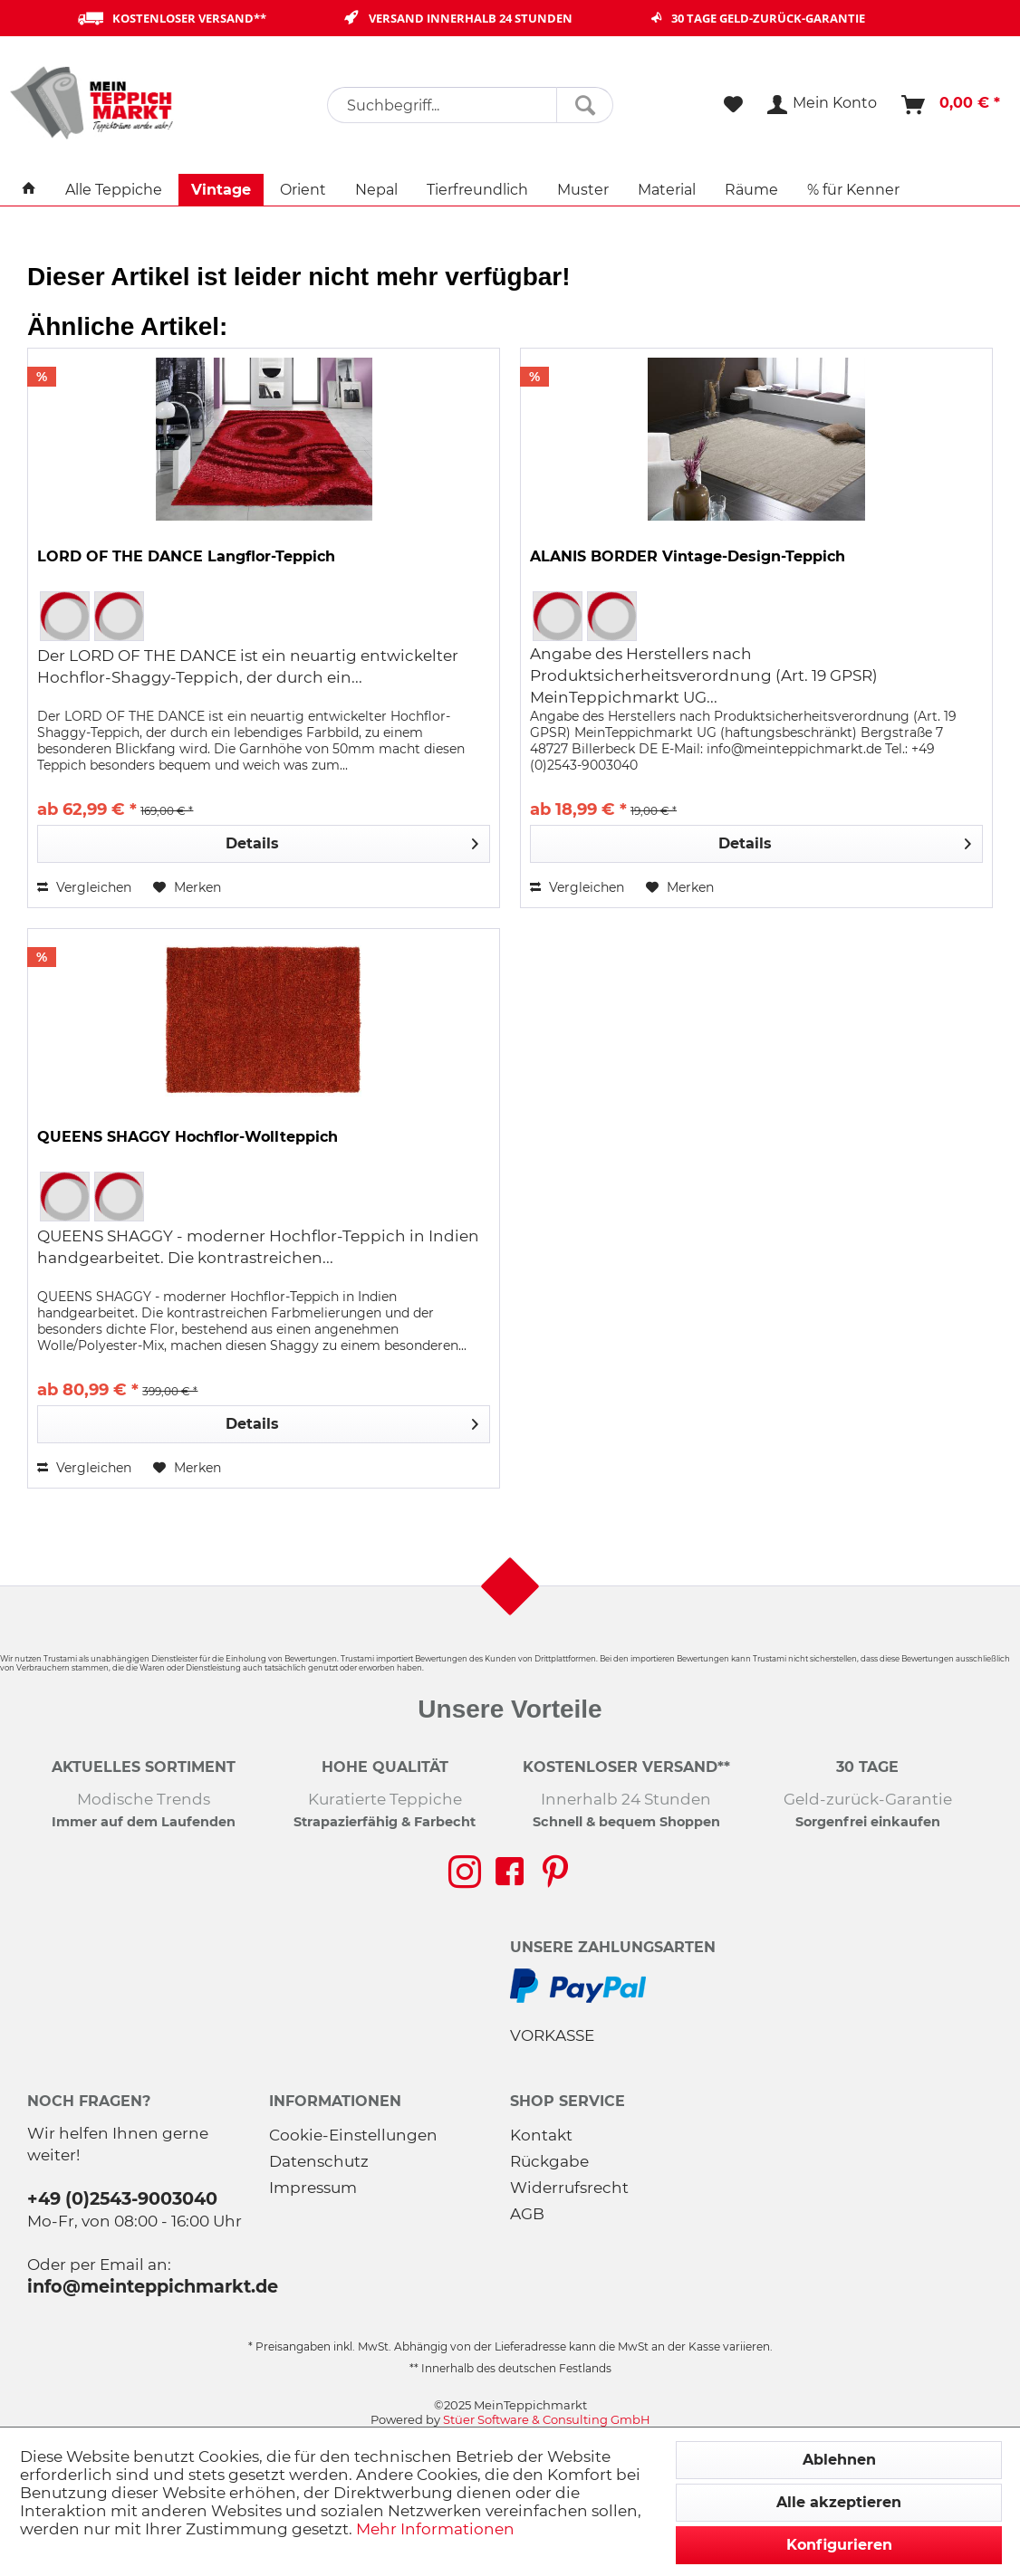 This screenshot has height=2576, width=1020. Describe the element at coordinates (84, 887) in the screenshot. I see `Vergleichen` at that location.